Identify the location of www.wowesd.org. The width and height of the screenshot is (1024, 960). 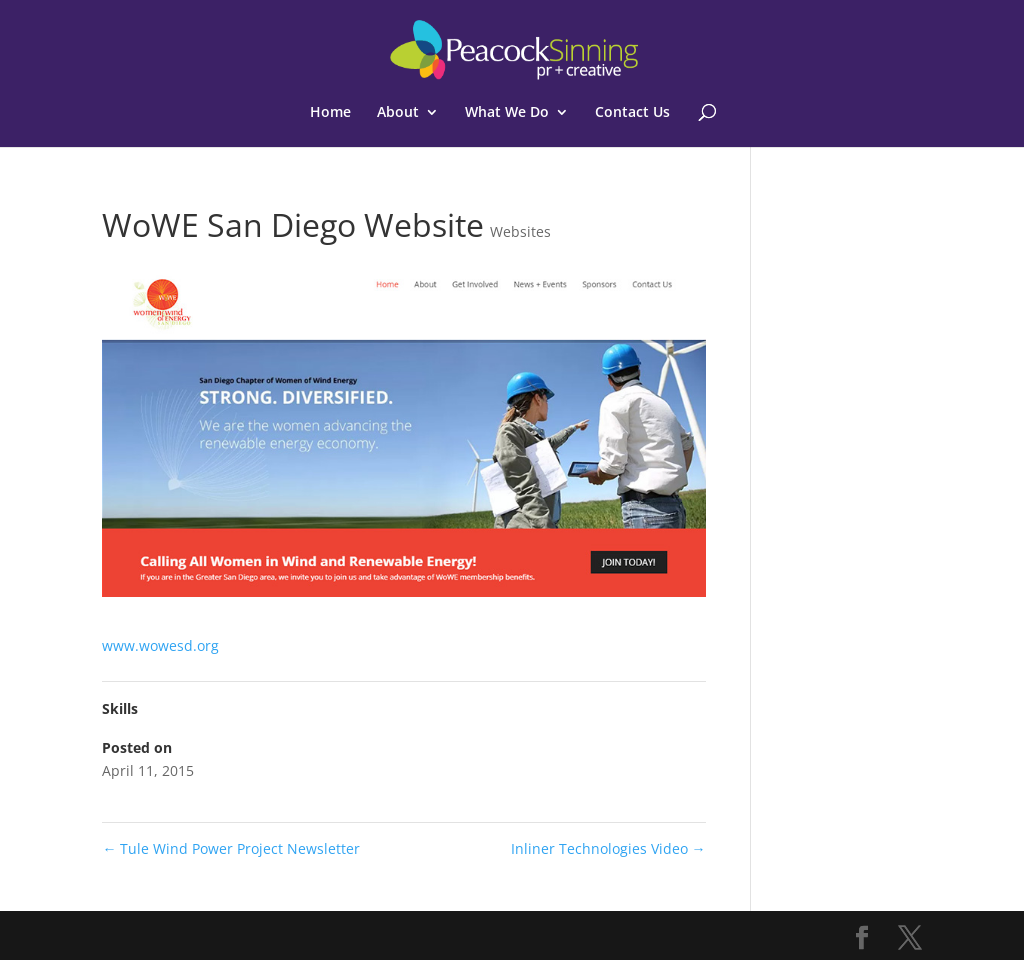
(160, 645).